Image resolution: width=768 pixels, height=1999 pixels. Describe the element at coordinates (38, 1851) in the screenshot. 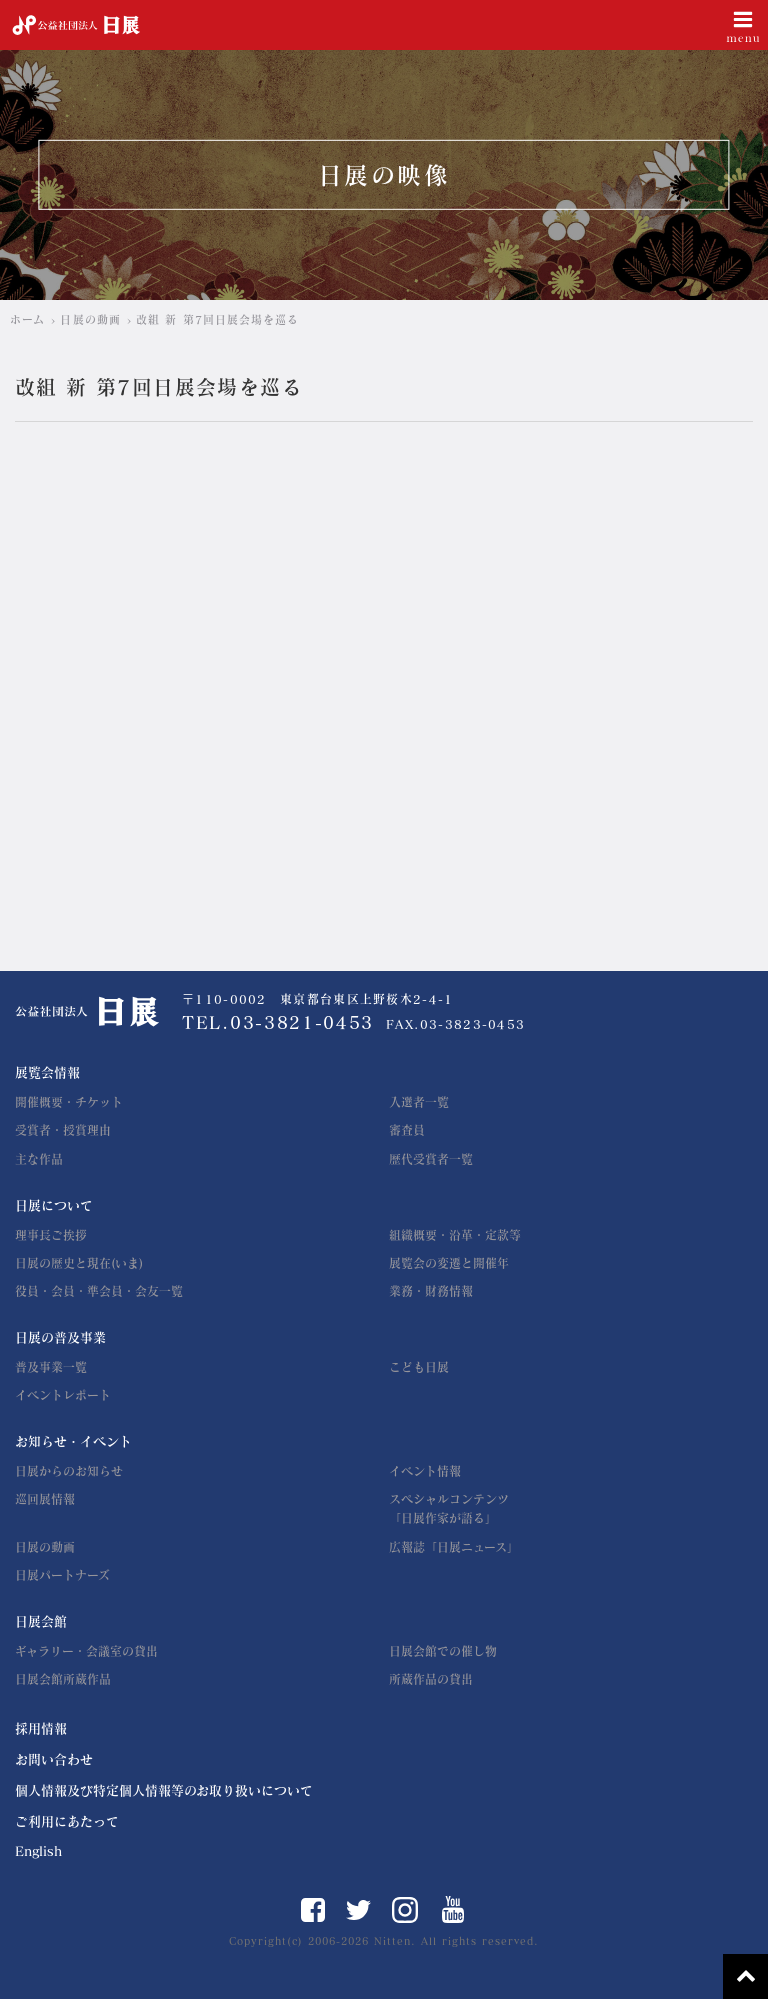

I see `English` at that location.